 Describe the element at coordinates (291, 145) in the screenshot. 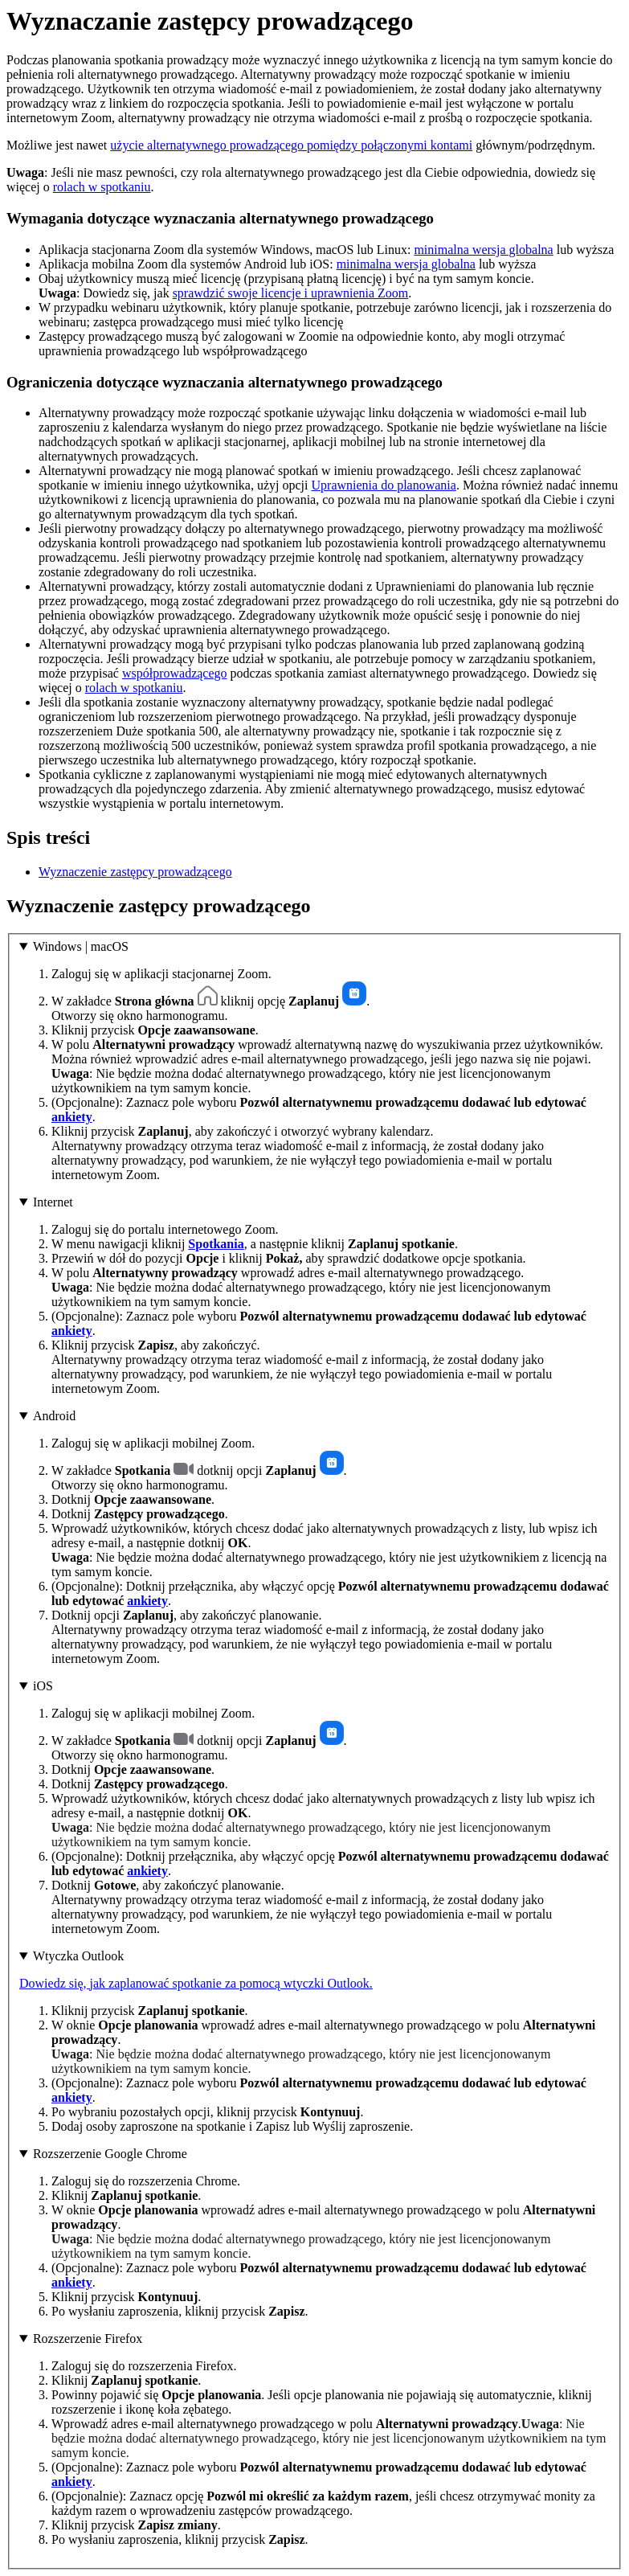

I see `użycie alternatywnego prowadzącego pomiędzy połączonymi kontami` at that location.